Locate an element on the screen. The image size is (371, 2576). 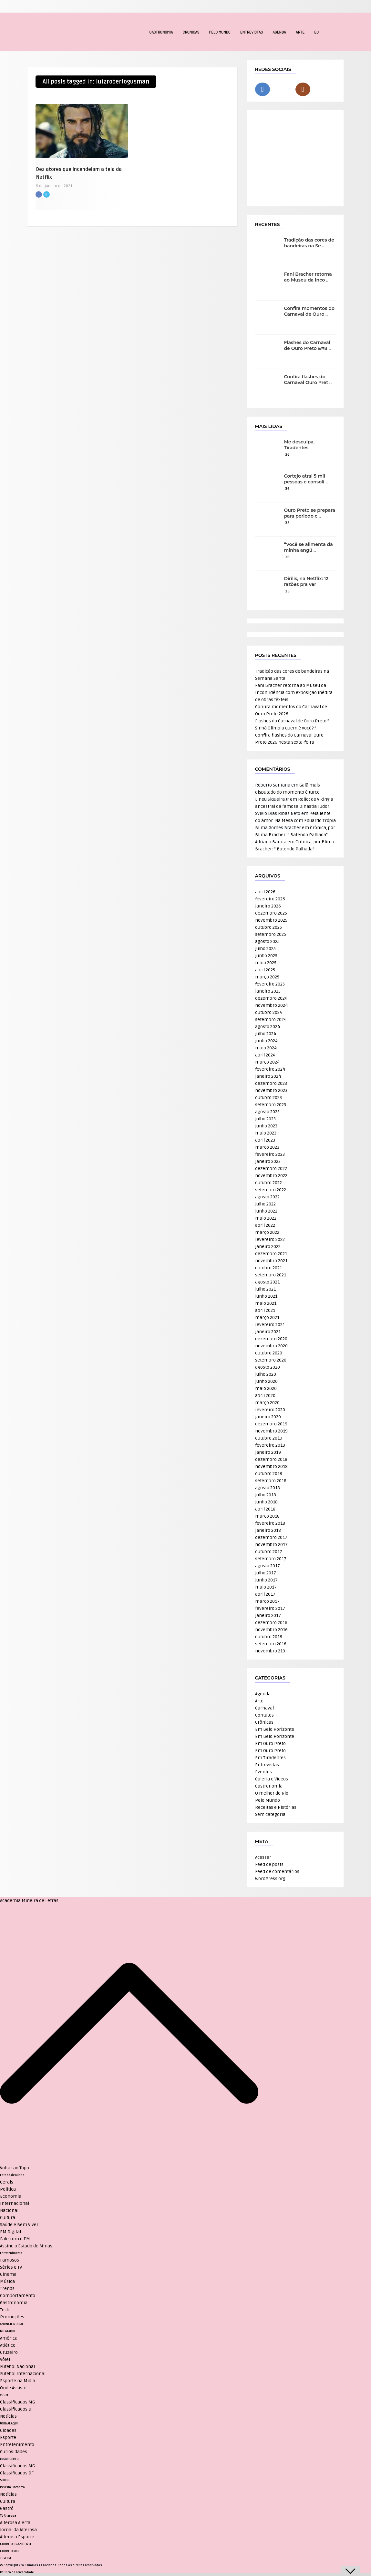
Trends is located at coordinates (7, 2288).